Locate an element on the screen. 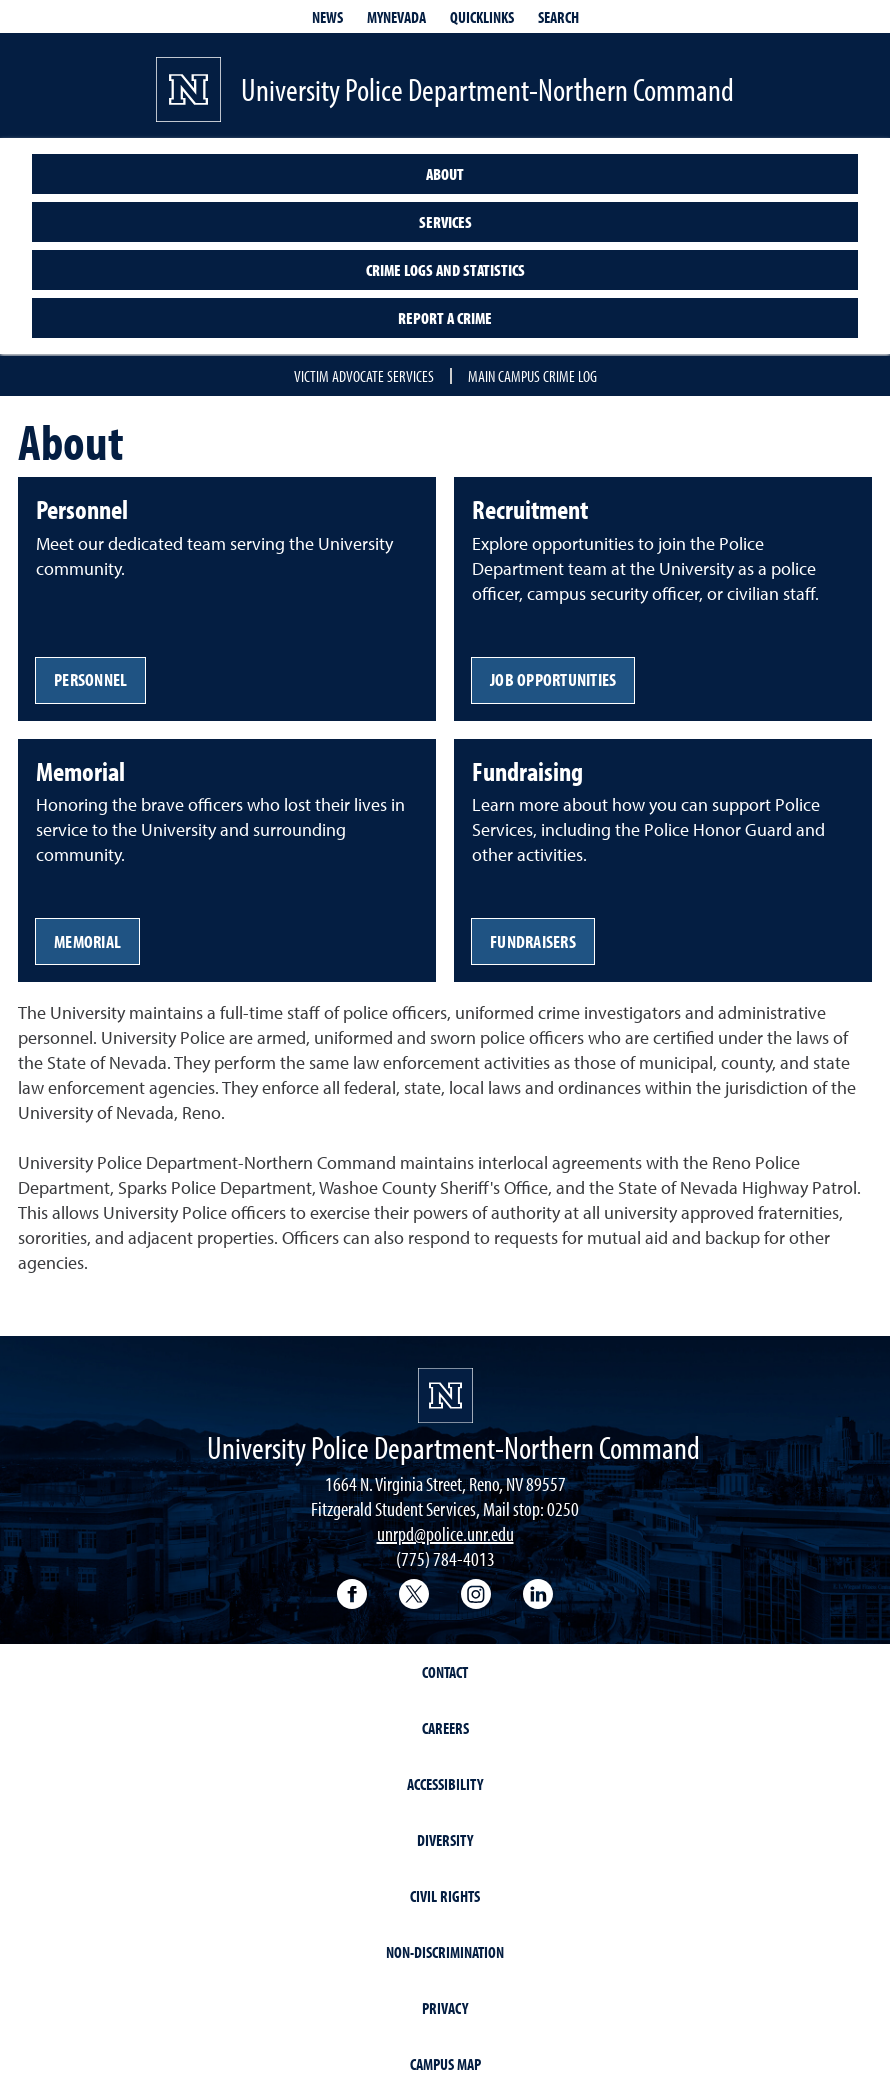 This screenshot has height=2092, width=890. Main campus crime log is located at coordinates (532, 376).